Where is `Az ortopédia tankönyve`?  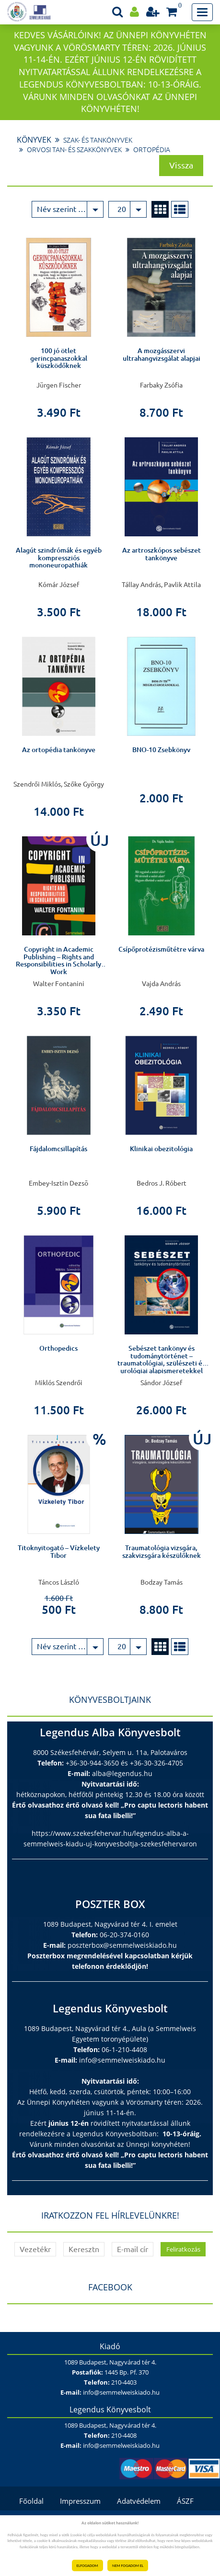 Az ortopédia tankönyve is located at coordinates (58, 750).